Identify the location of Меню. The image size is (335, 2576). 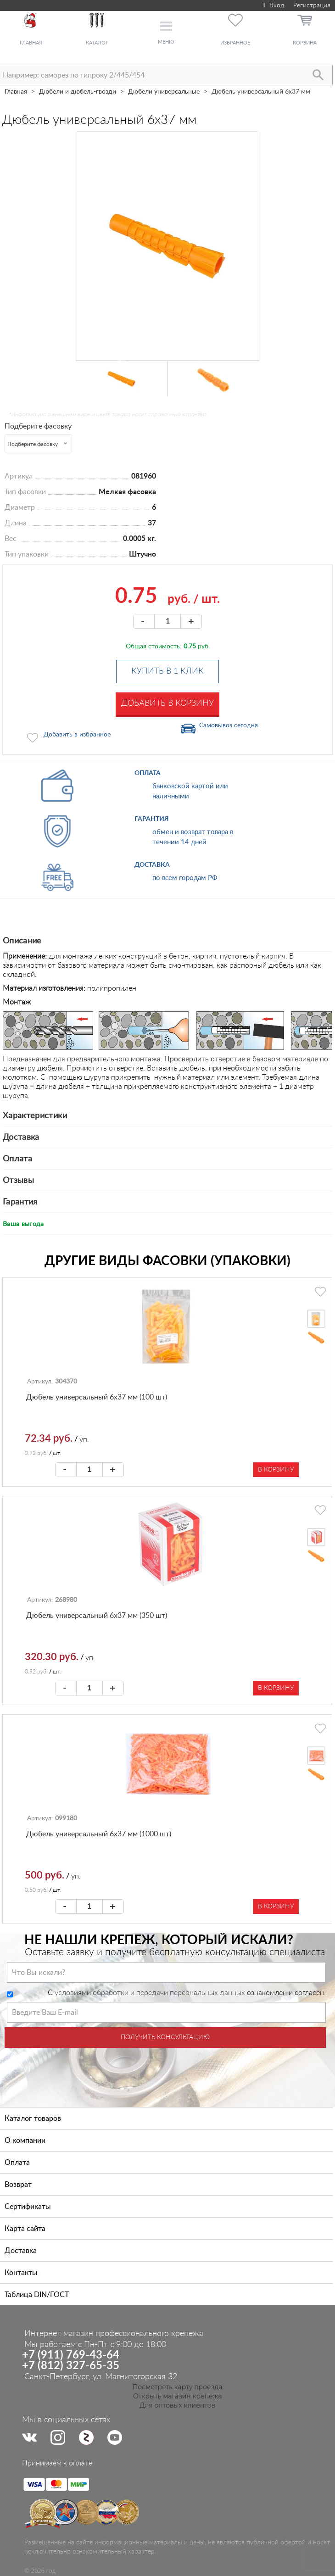
(166, 42).